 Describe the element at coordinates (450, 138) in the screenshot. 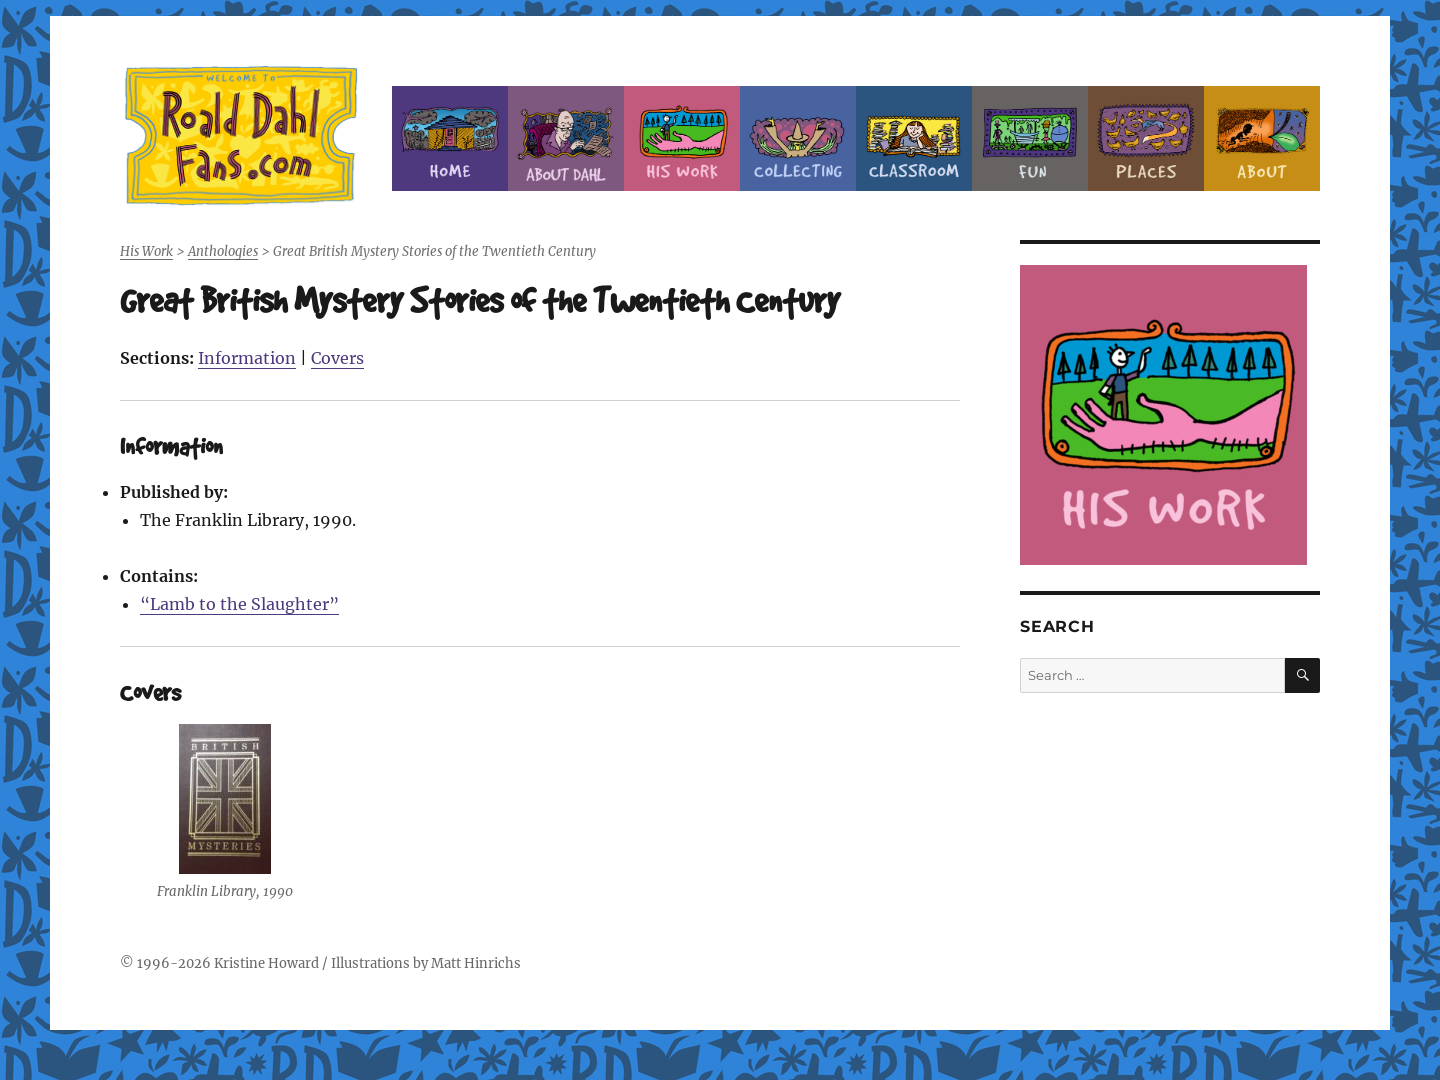

I see `Home` at that location.